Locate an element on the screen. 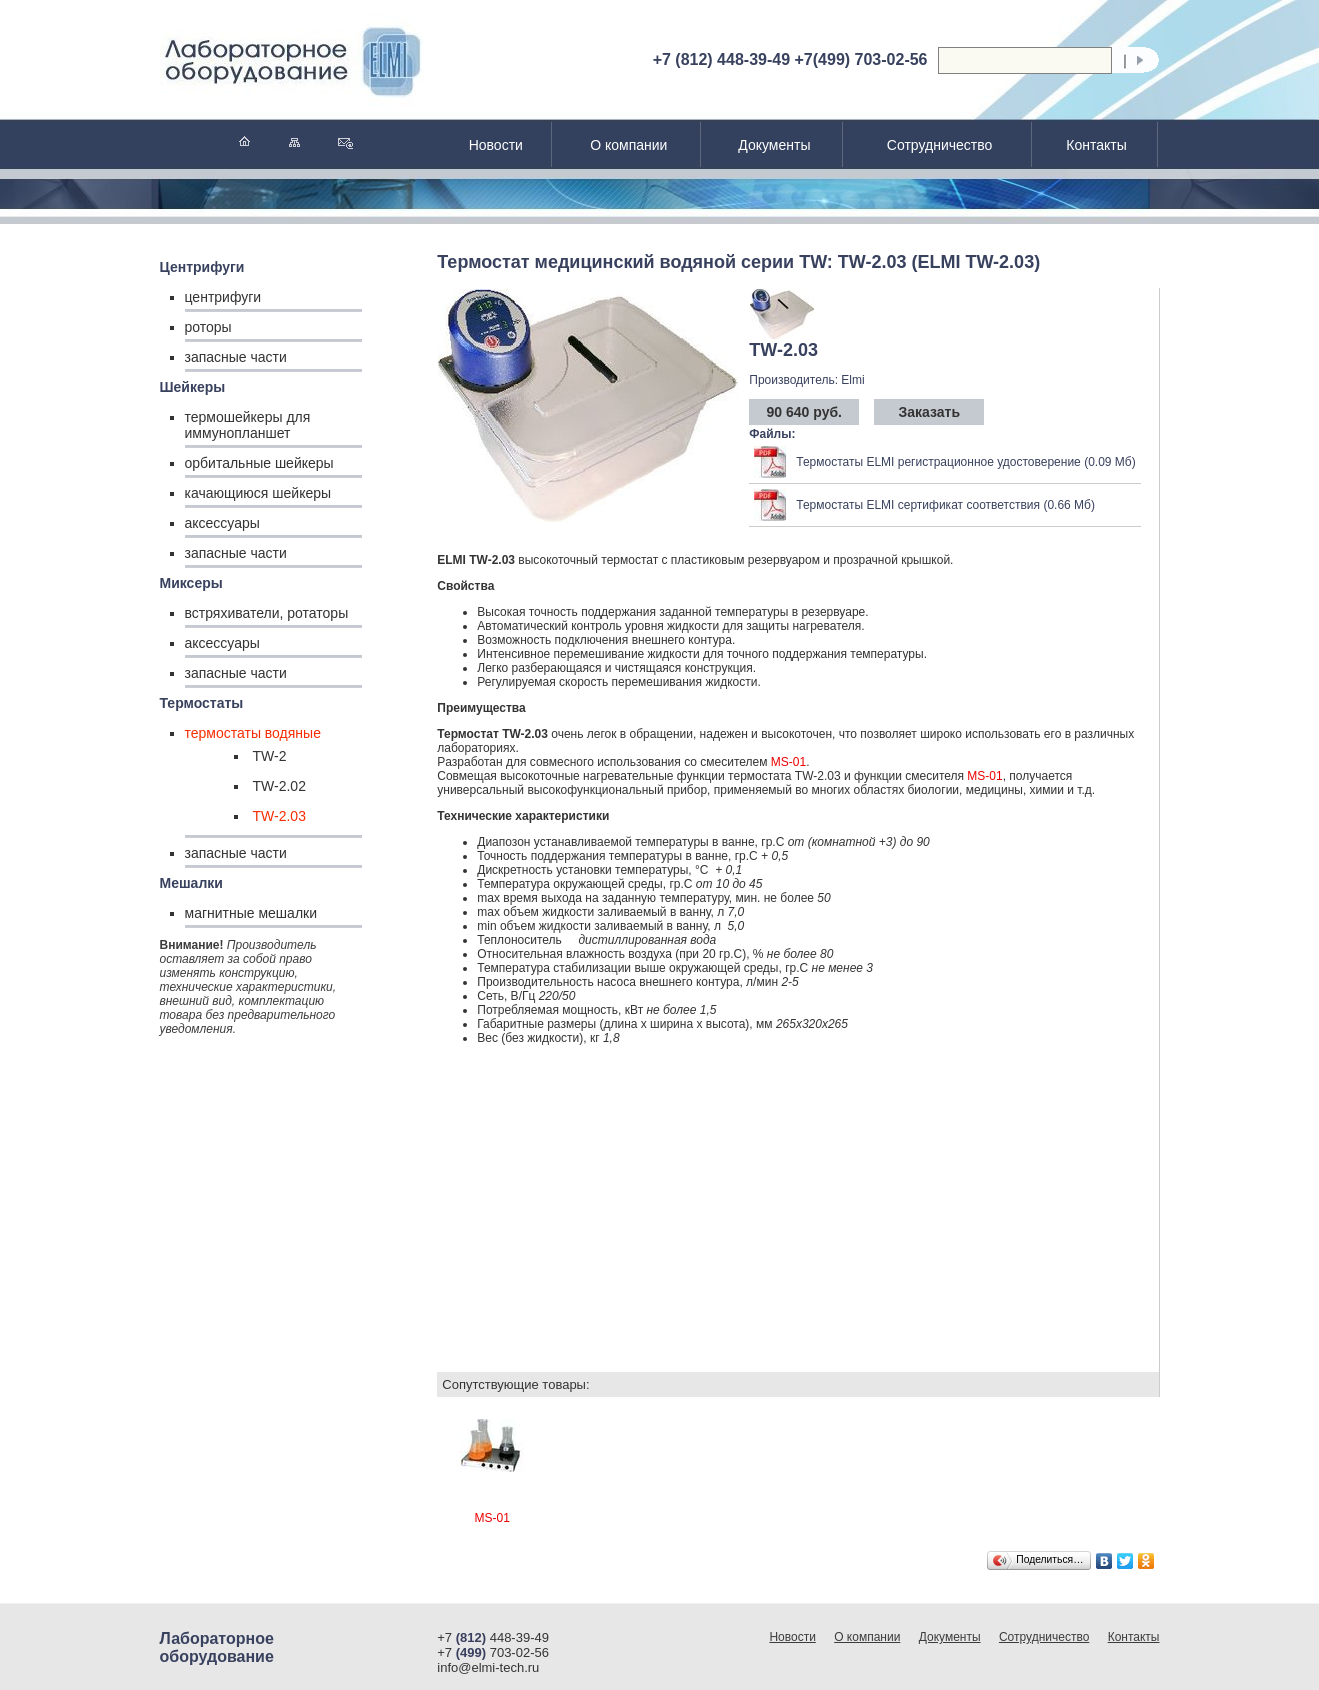  Сотрудничество is located at coordinates (939, 145).